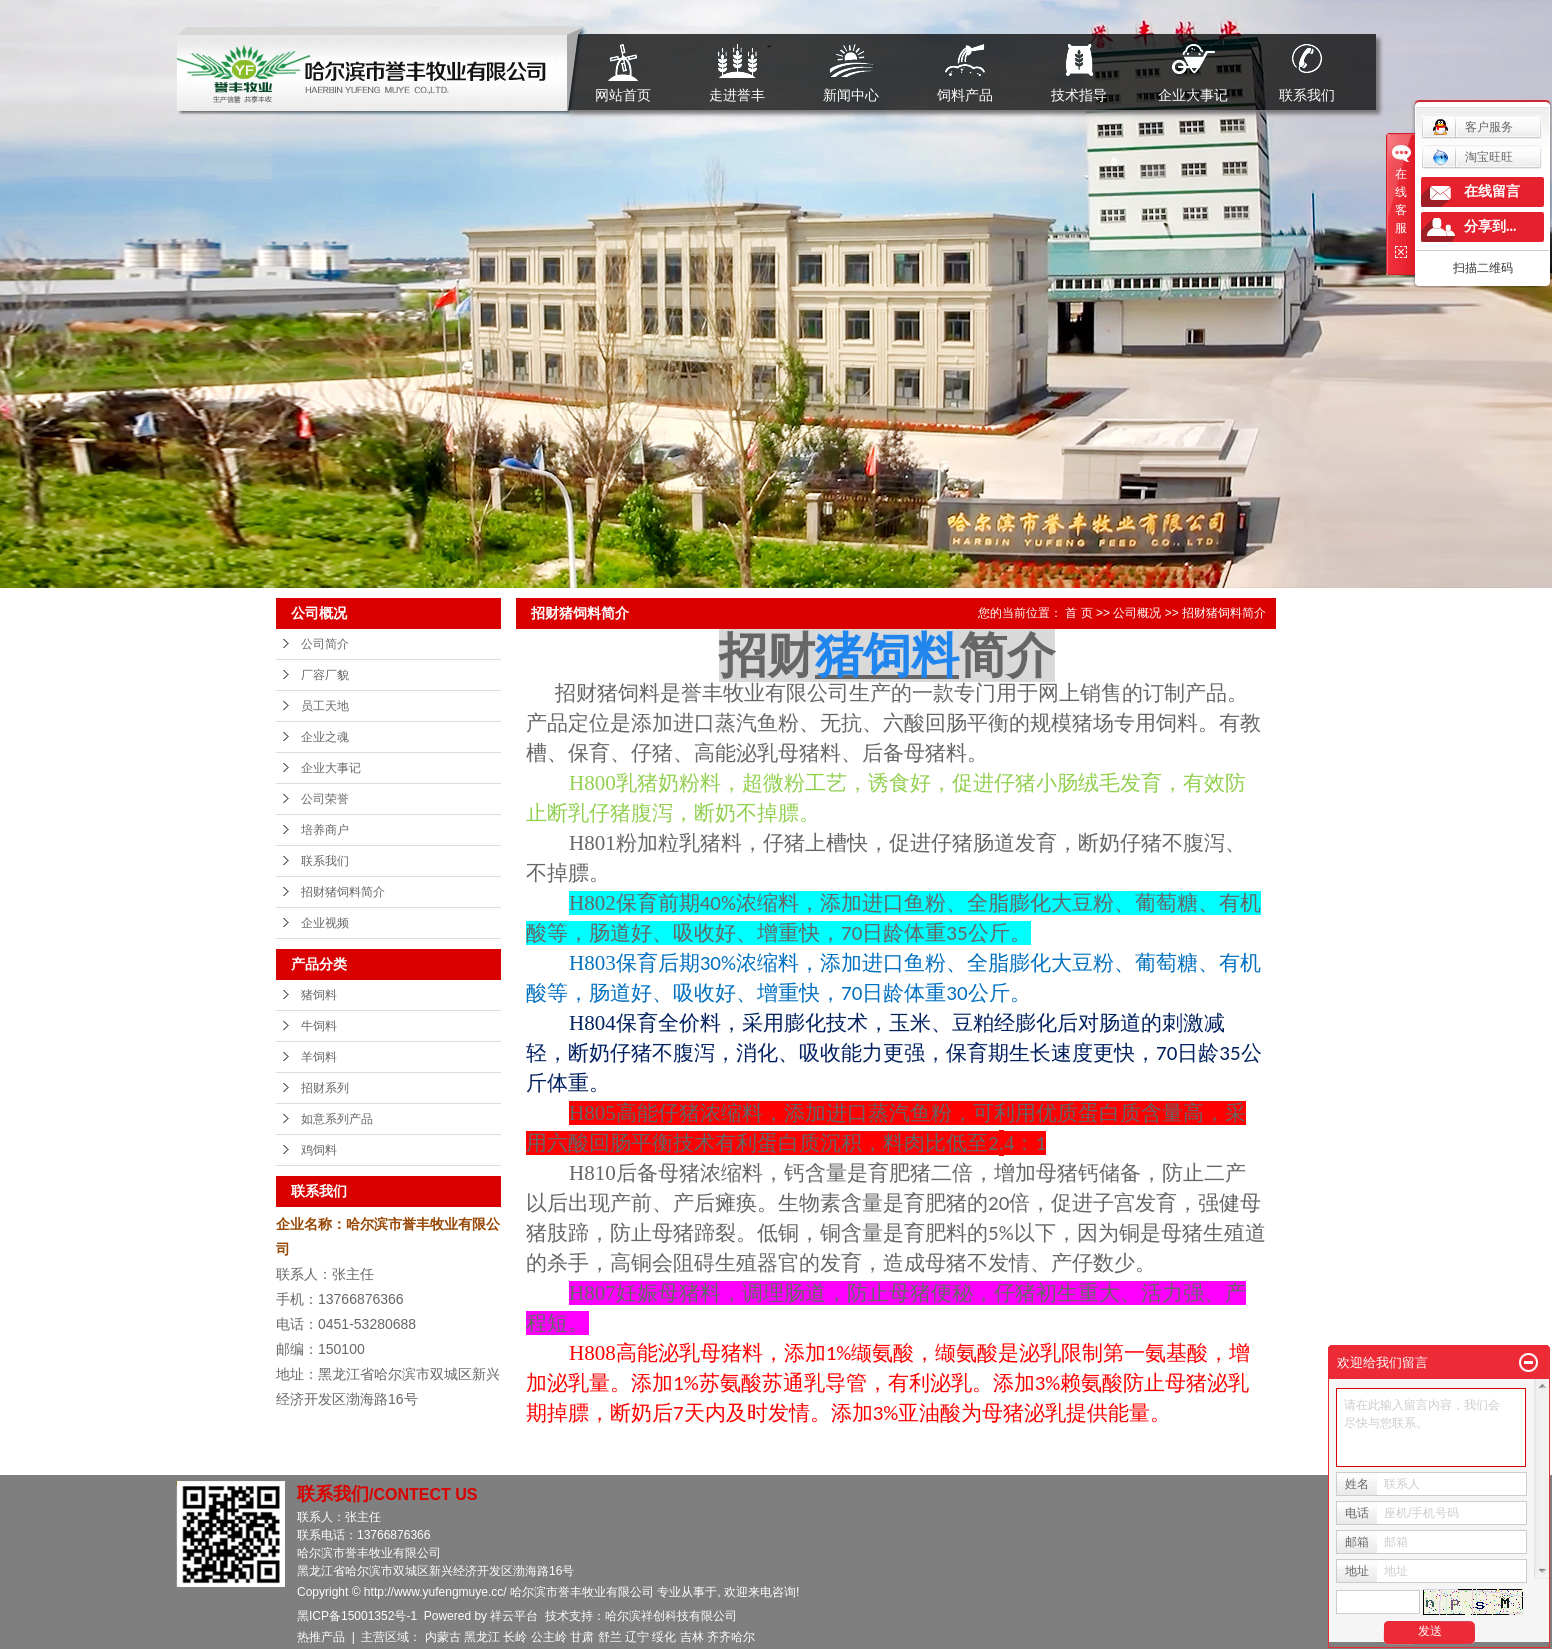 Image resolution: width=1552 pixels, height=1649 pixels. What do you see at coordinates (343, 892) in the screenshot?
I see `招财猪饲料简介` at bounding box center [343, 892].